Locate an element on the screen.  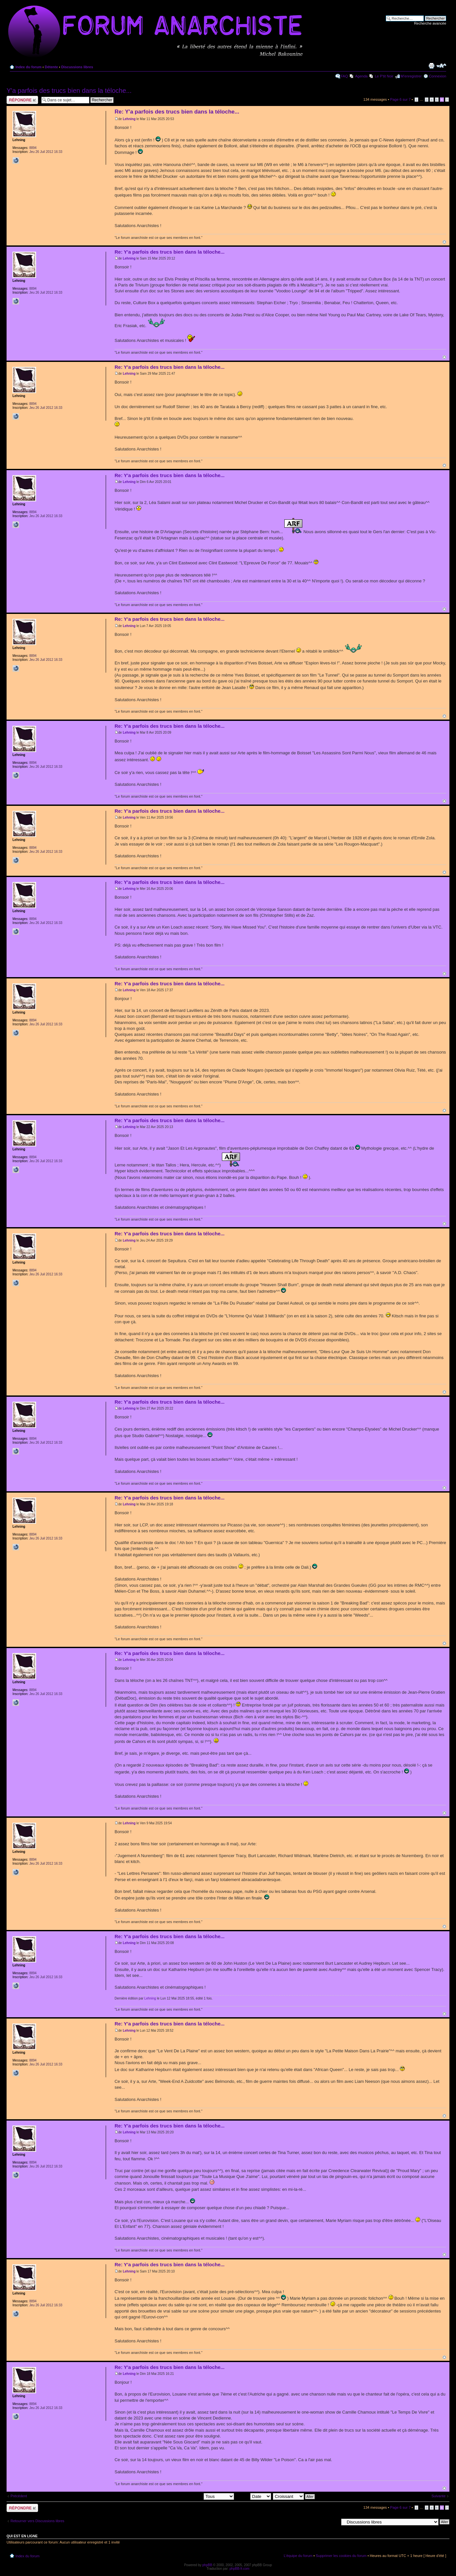
Connexion is located at coordinates (437, 76).